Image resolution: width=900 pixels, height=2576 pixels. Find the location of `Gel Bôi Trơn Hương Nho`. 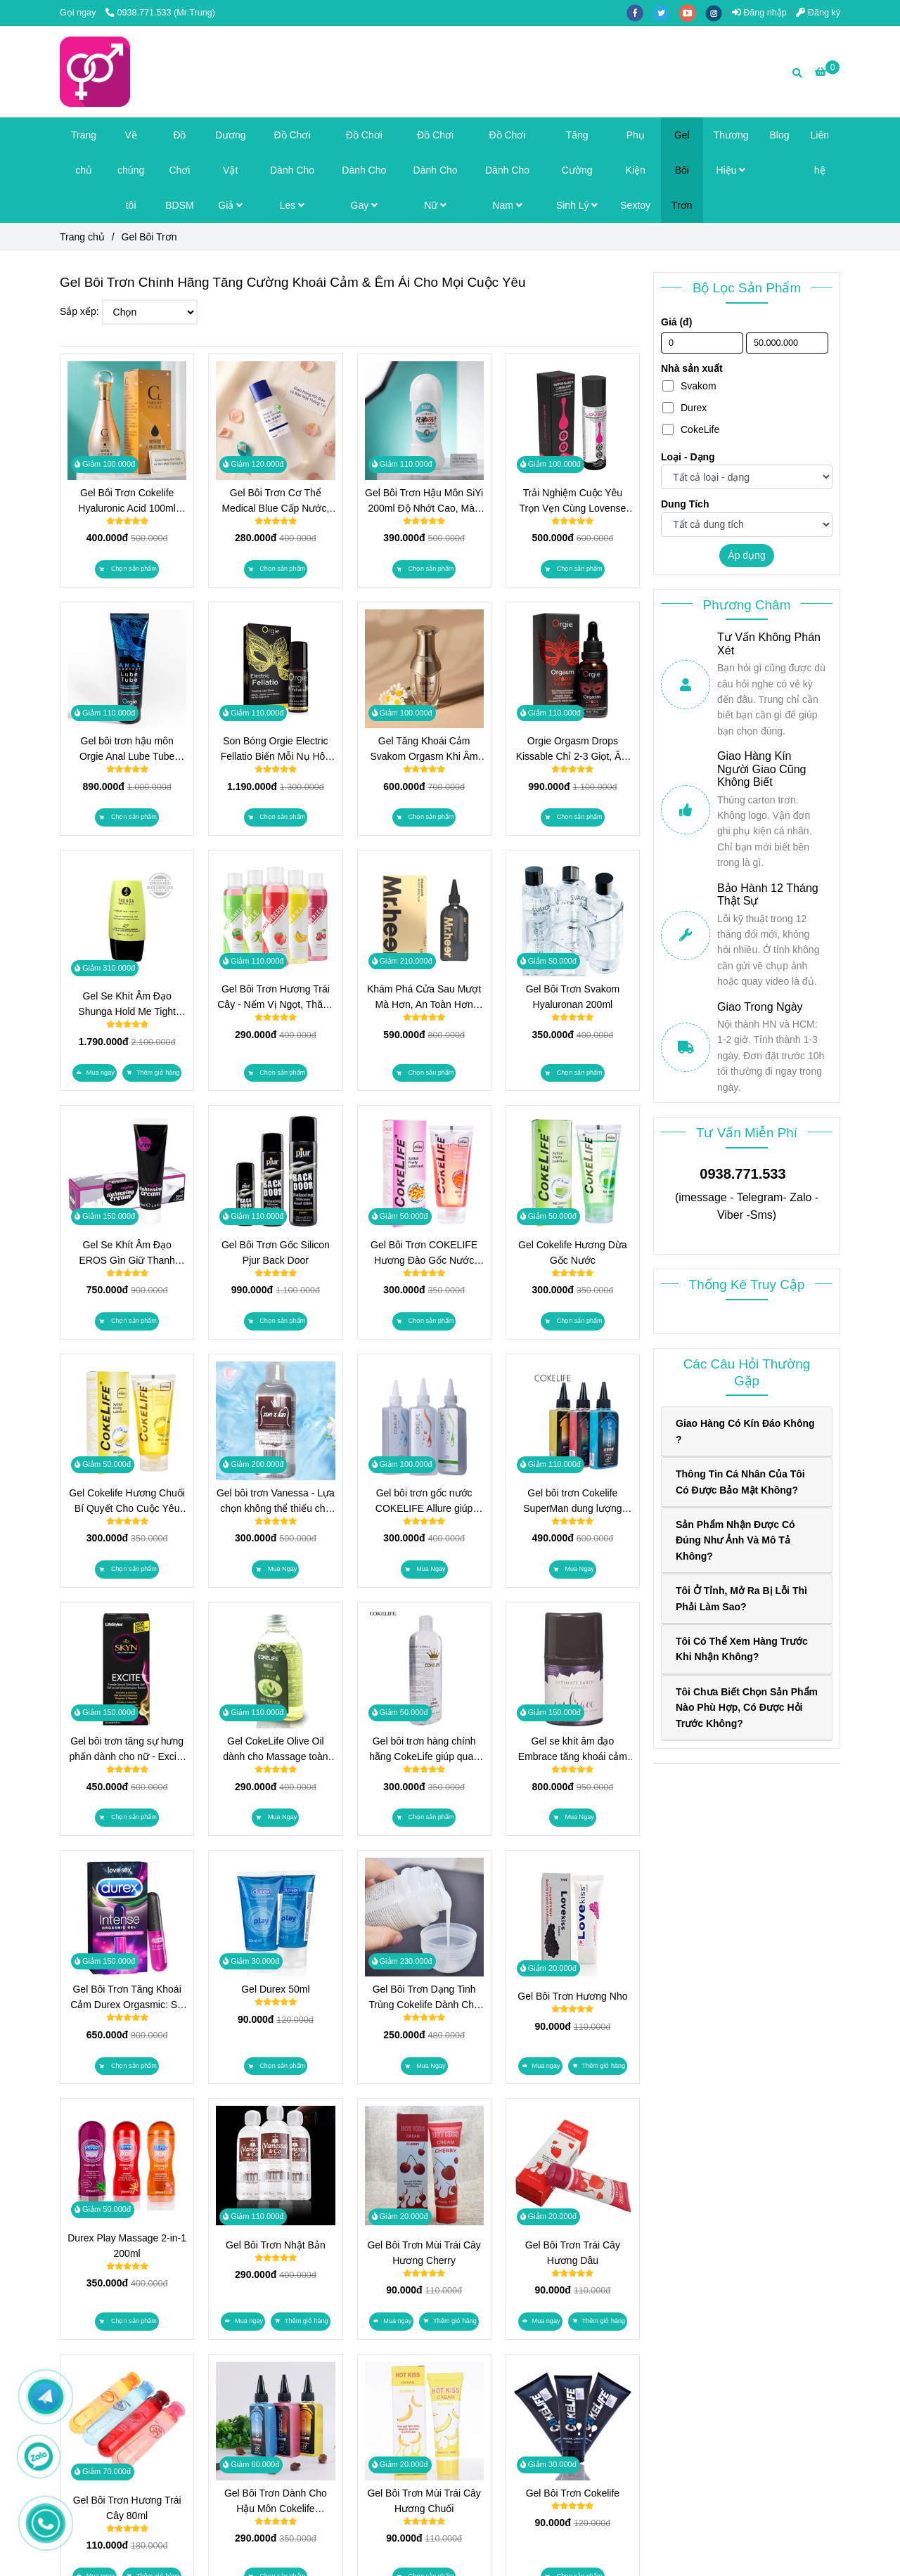

Gel Bôi Trơn Hương Nho is located at coordinates (572, 1996).